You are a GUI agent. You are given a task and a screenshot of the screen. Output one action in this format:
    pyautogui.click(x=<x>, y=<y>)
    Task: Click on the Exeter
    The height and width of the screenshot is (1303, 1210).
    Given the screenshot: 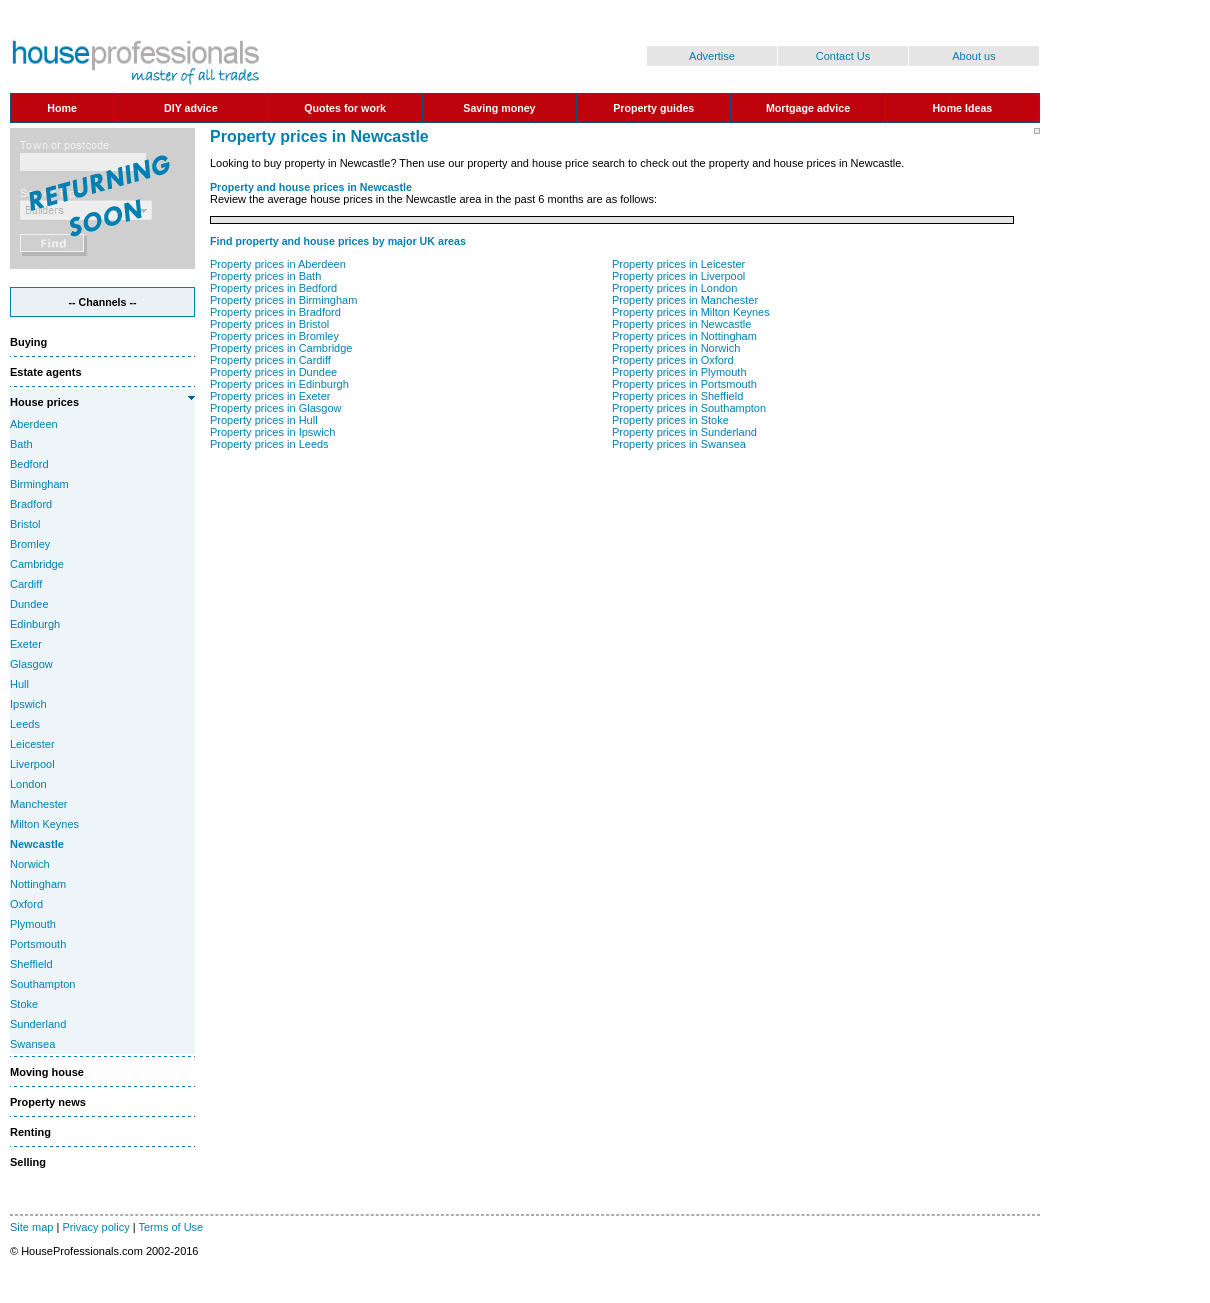 What is the action you would take?
    pyautogui.click(x=26, y=644)
    